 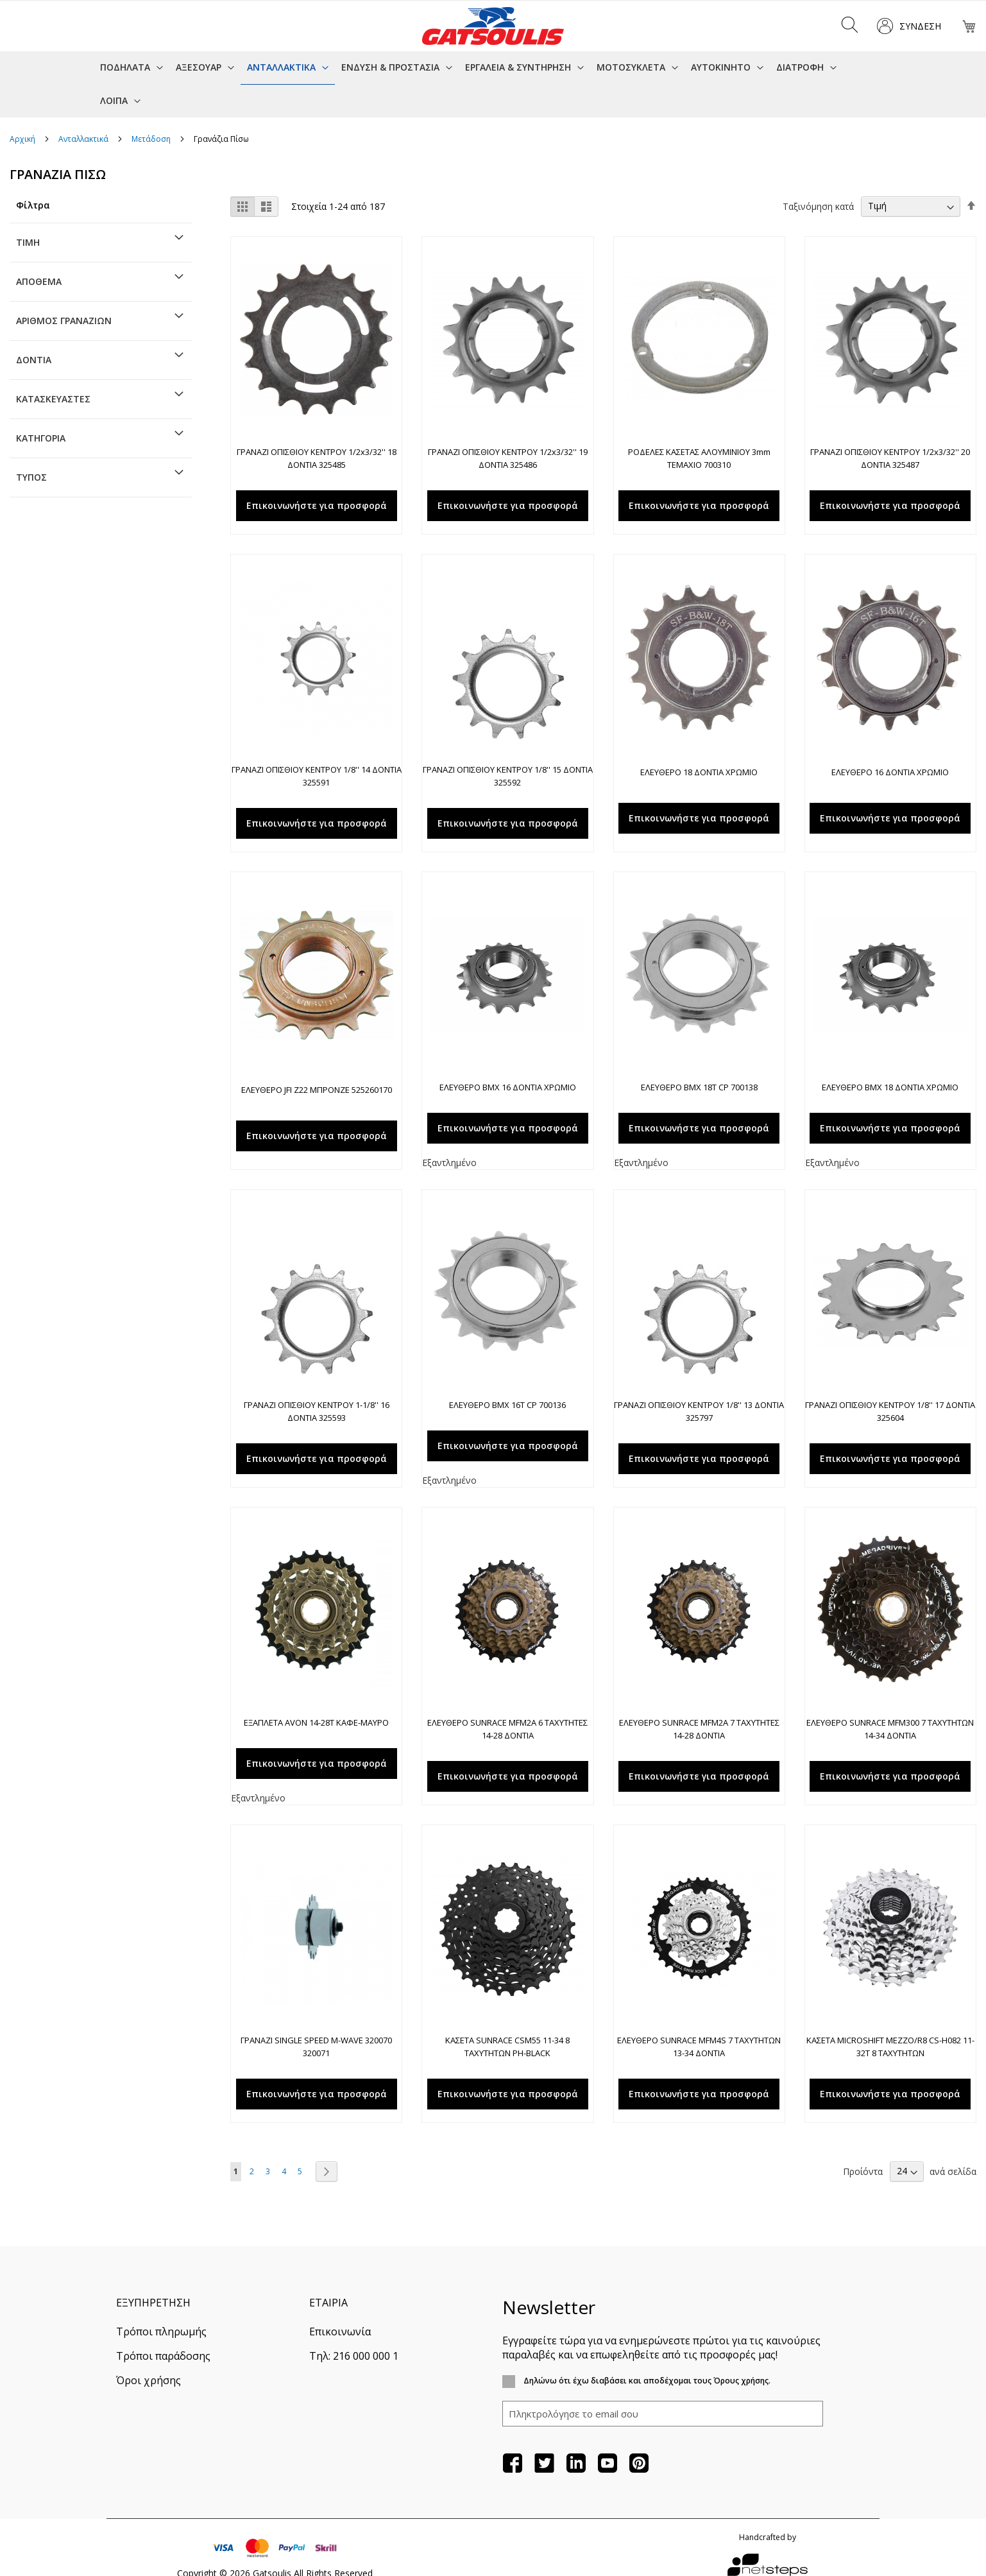 What do you see at coordinates (492, 26) in the screenshot?
I see `[store logo]` at bounding box center [492, 26].